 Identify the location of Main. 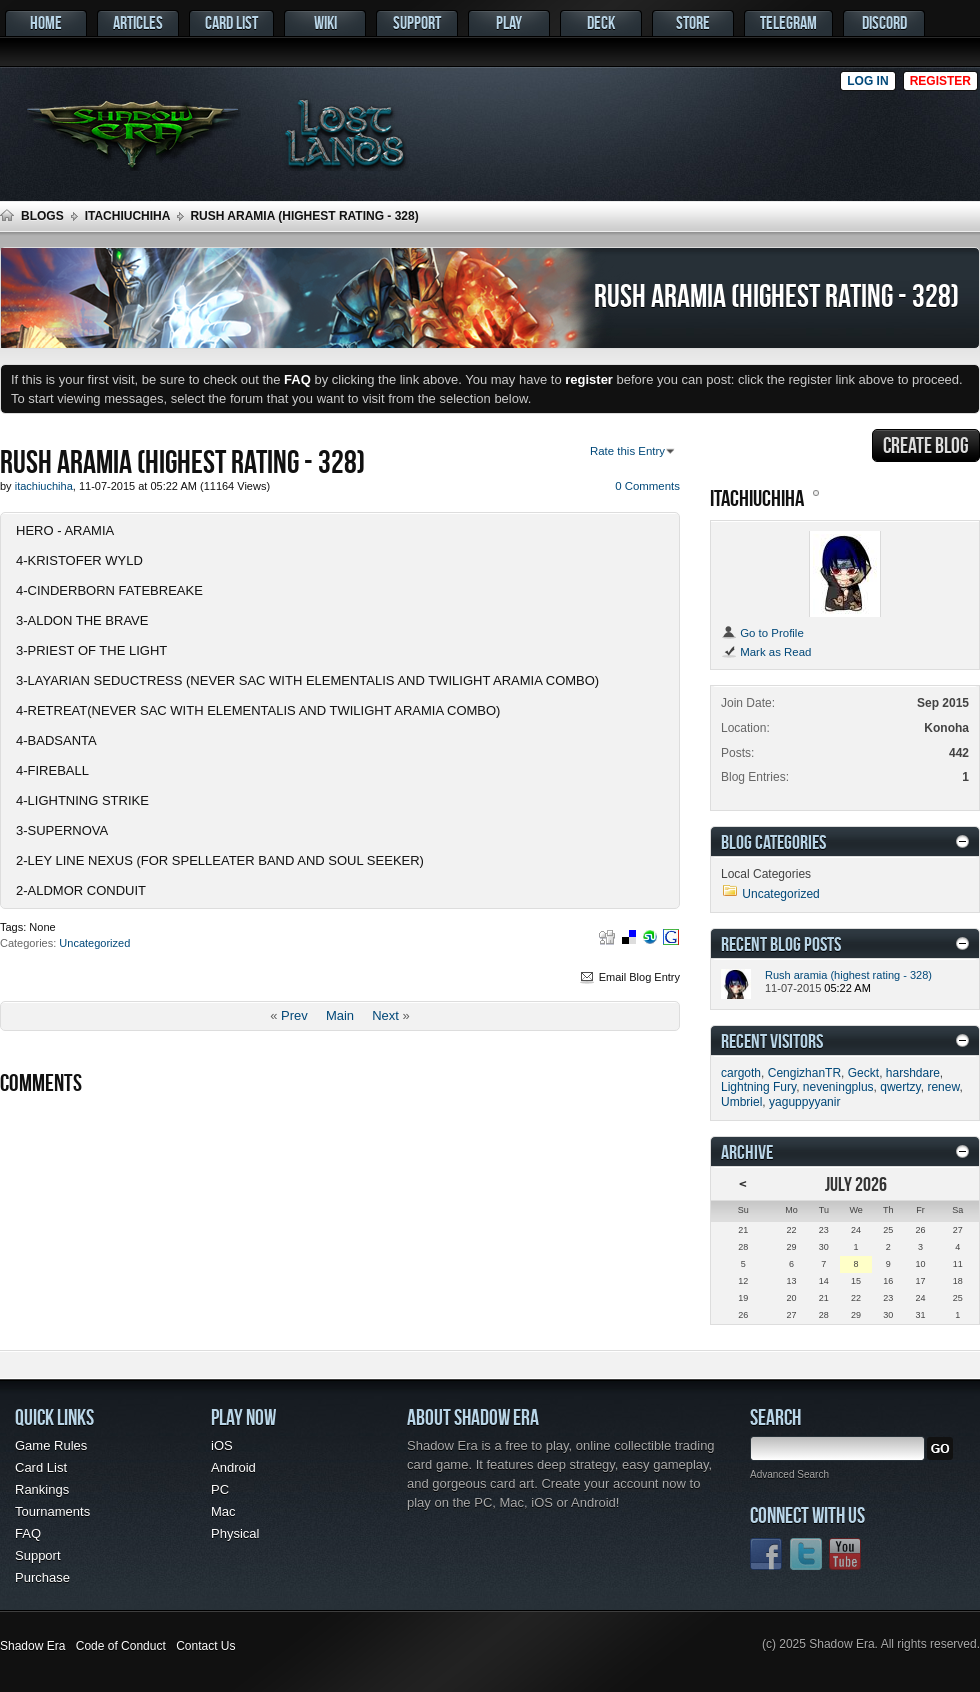
(340, 1015).